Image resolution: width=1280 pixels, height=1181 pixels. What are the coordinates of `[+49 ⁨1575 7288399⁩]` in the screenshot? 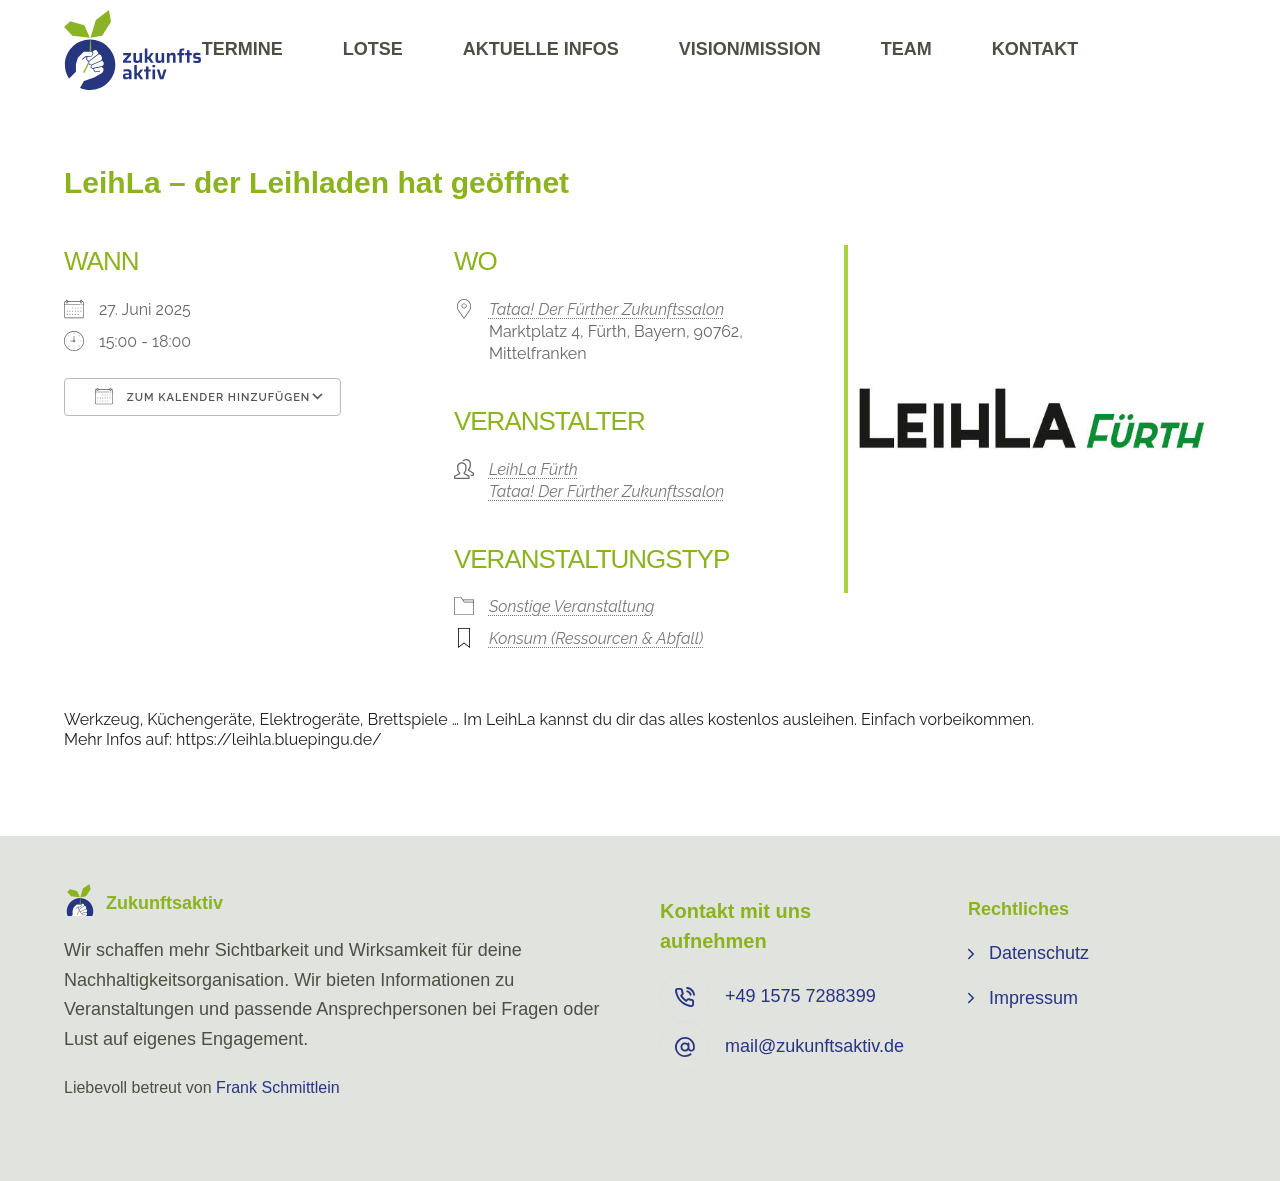 It's located at (685, 997).